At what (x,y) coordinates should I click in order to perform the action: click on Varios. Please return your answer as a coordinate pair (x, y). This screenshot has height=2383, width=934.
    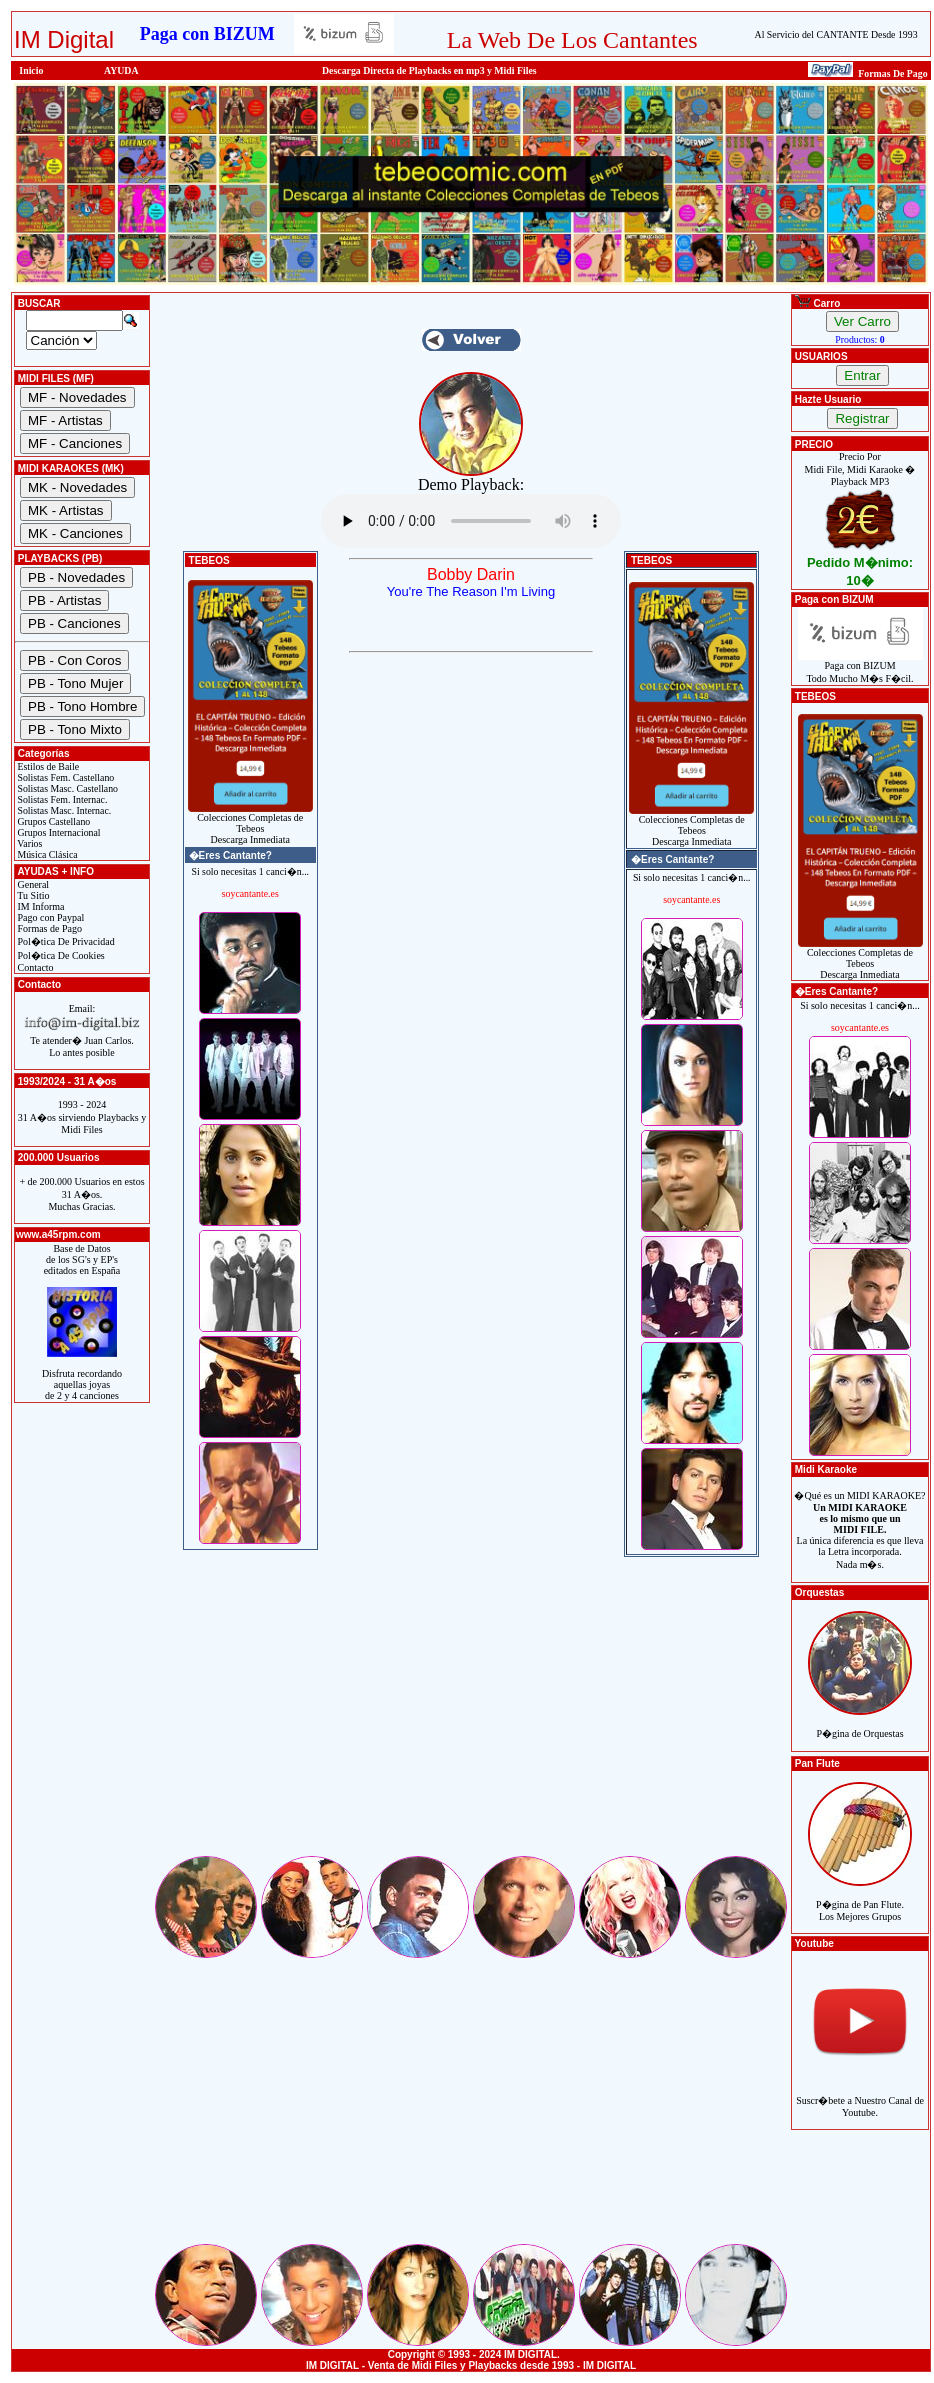
    Looking at the image, I should click on (28, 843).